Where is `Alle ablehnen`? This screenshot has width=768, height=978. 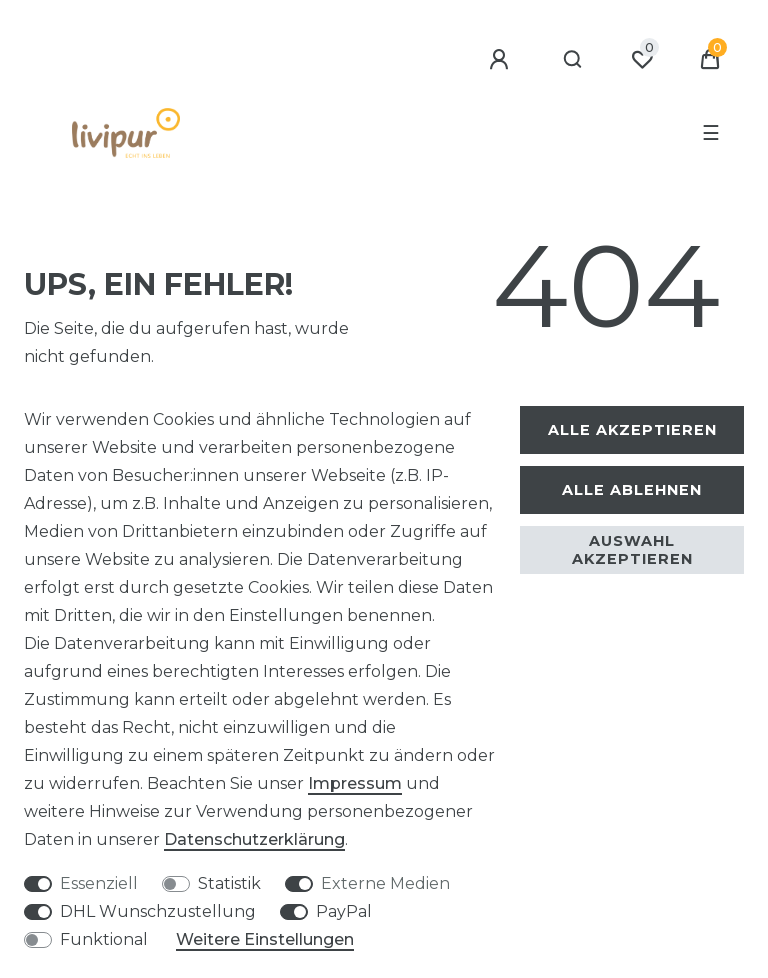
Alle ablehnen is located at coordinates (632, 490).